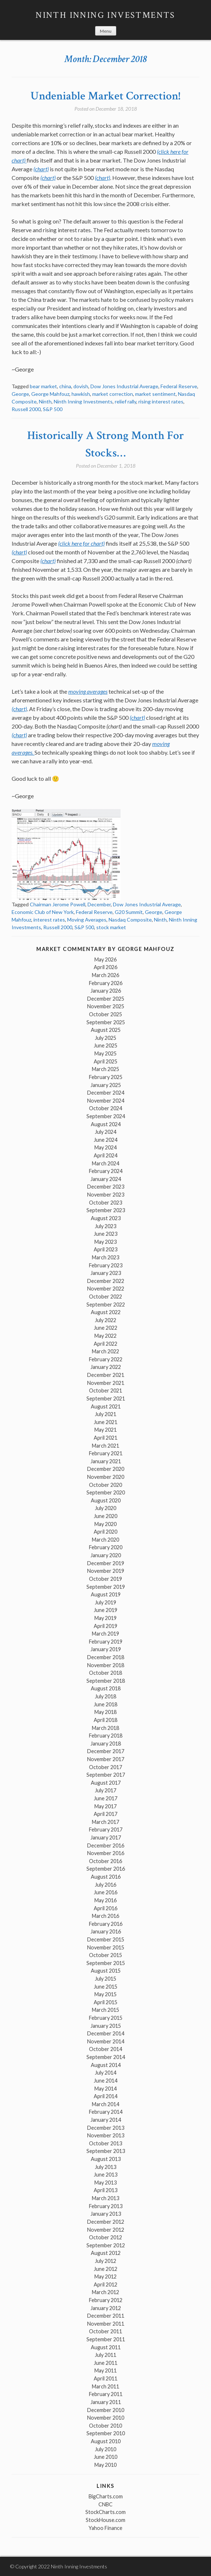 Image resolution: width=211 pixels, height=2576 pixels. What do you see at coordinates (105, 2190) in the screenshot?
I see `April 2013` at bounding box center [105, 2190].